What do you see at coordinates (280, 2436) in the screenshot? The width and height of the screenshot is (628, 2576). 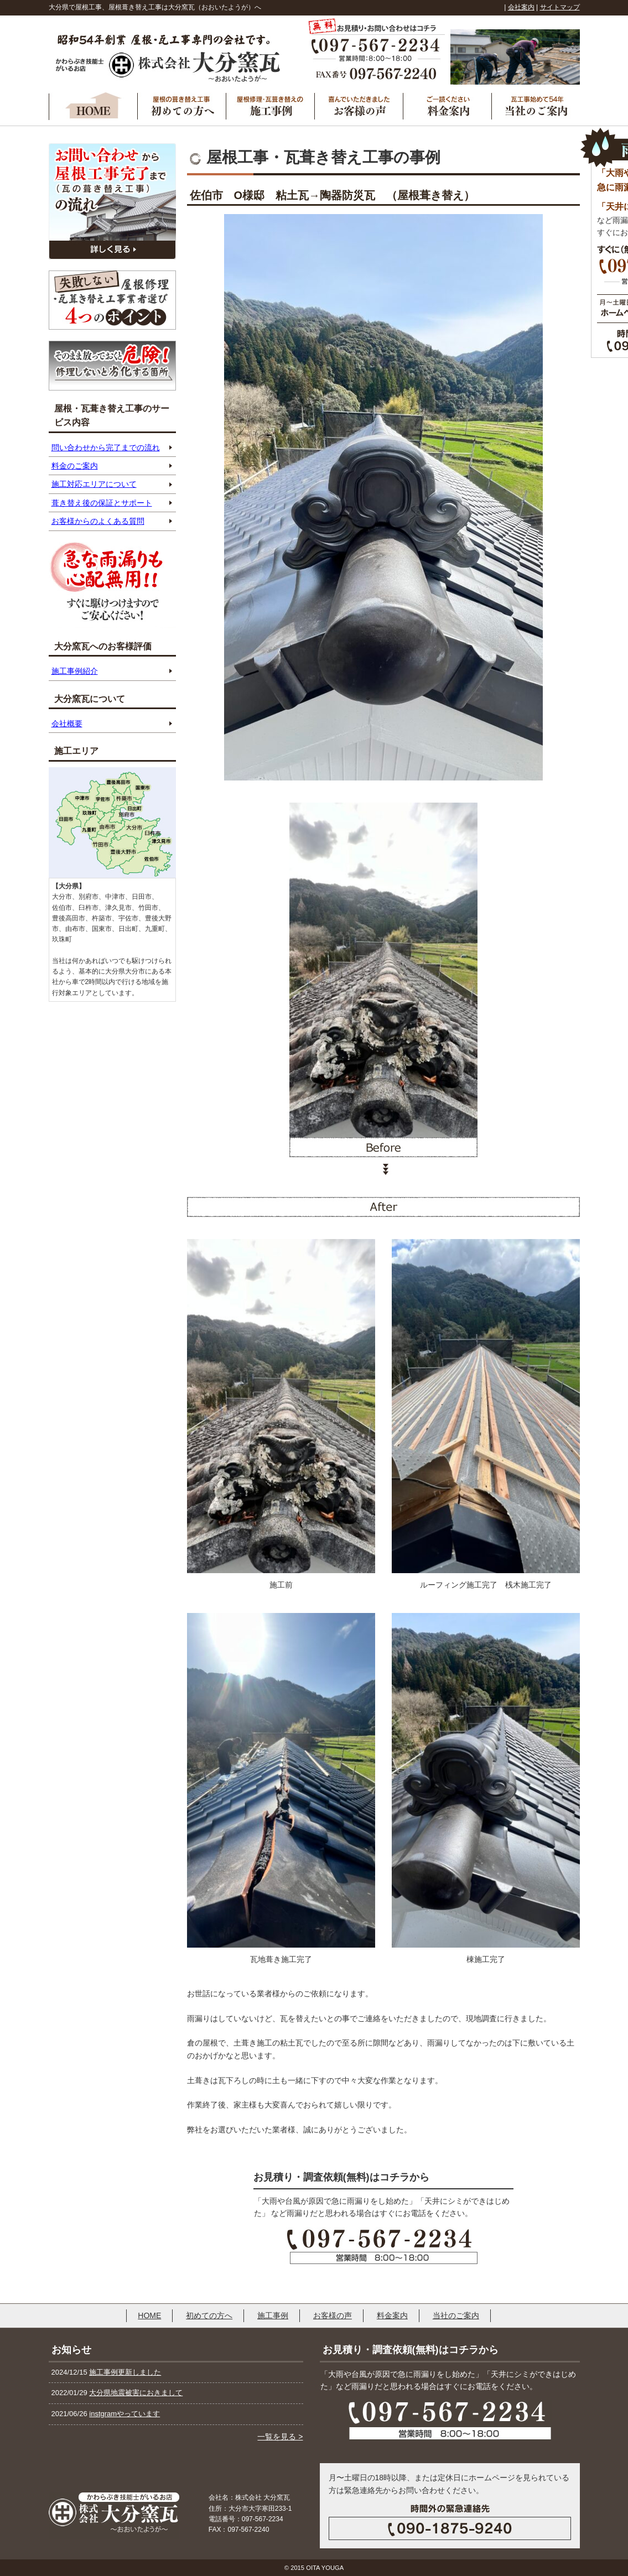 I see `一覧を見る >` at bounding box center [280, 2436].